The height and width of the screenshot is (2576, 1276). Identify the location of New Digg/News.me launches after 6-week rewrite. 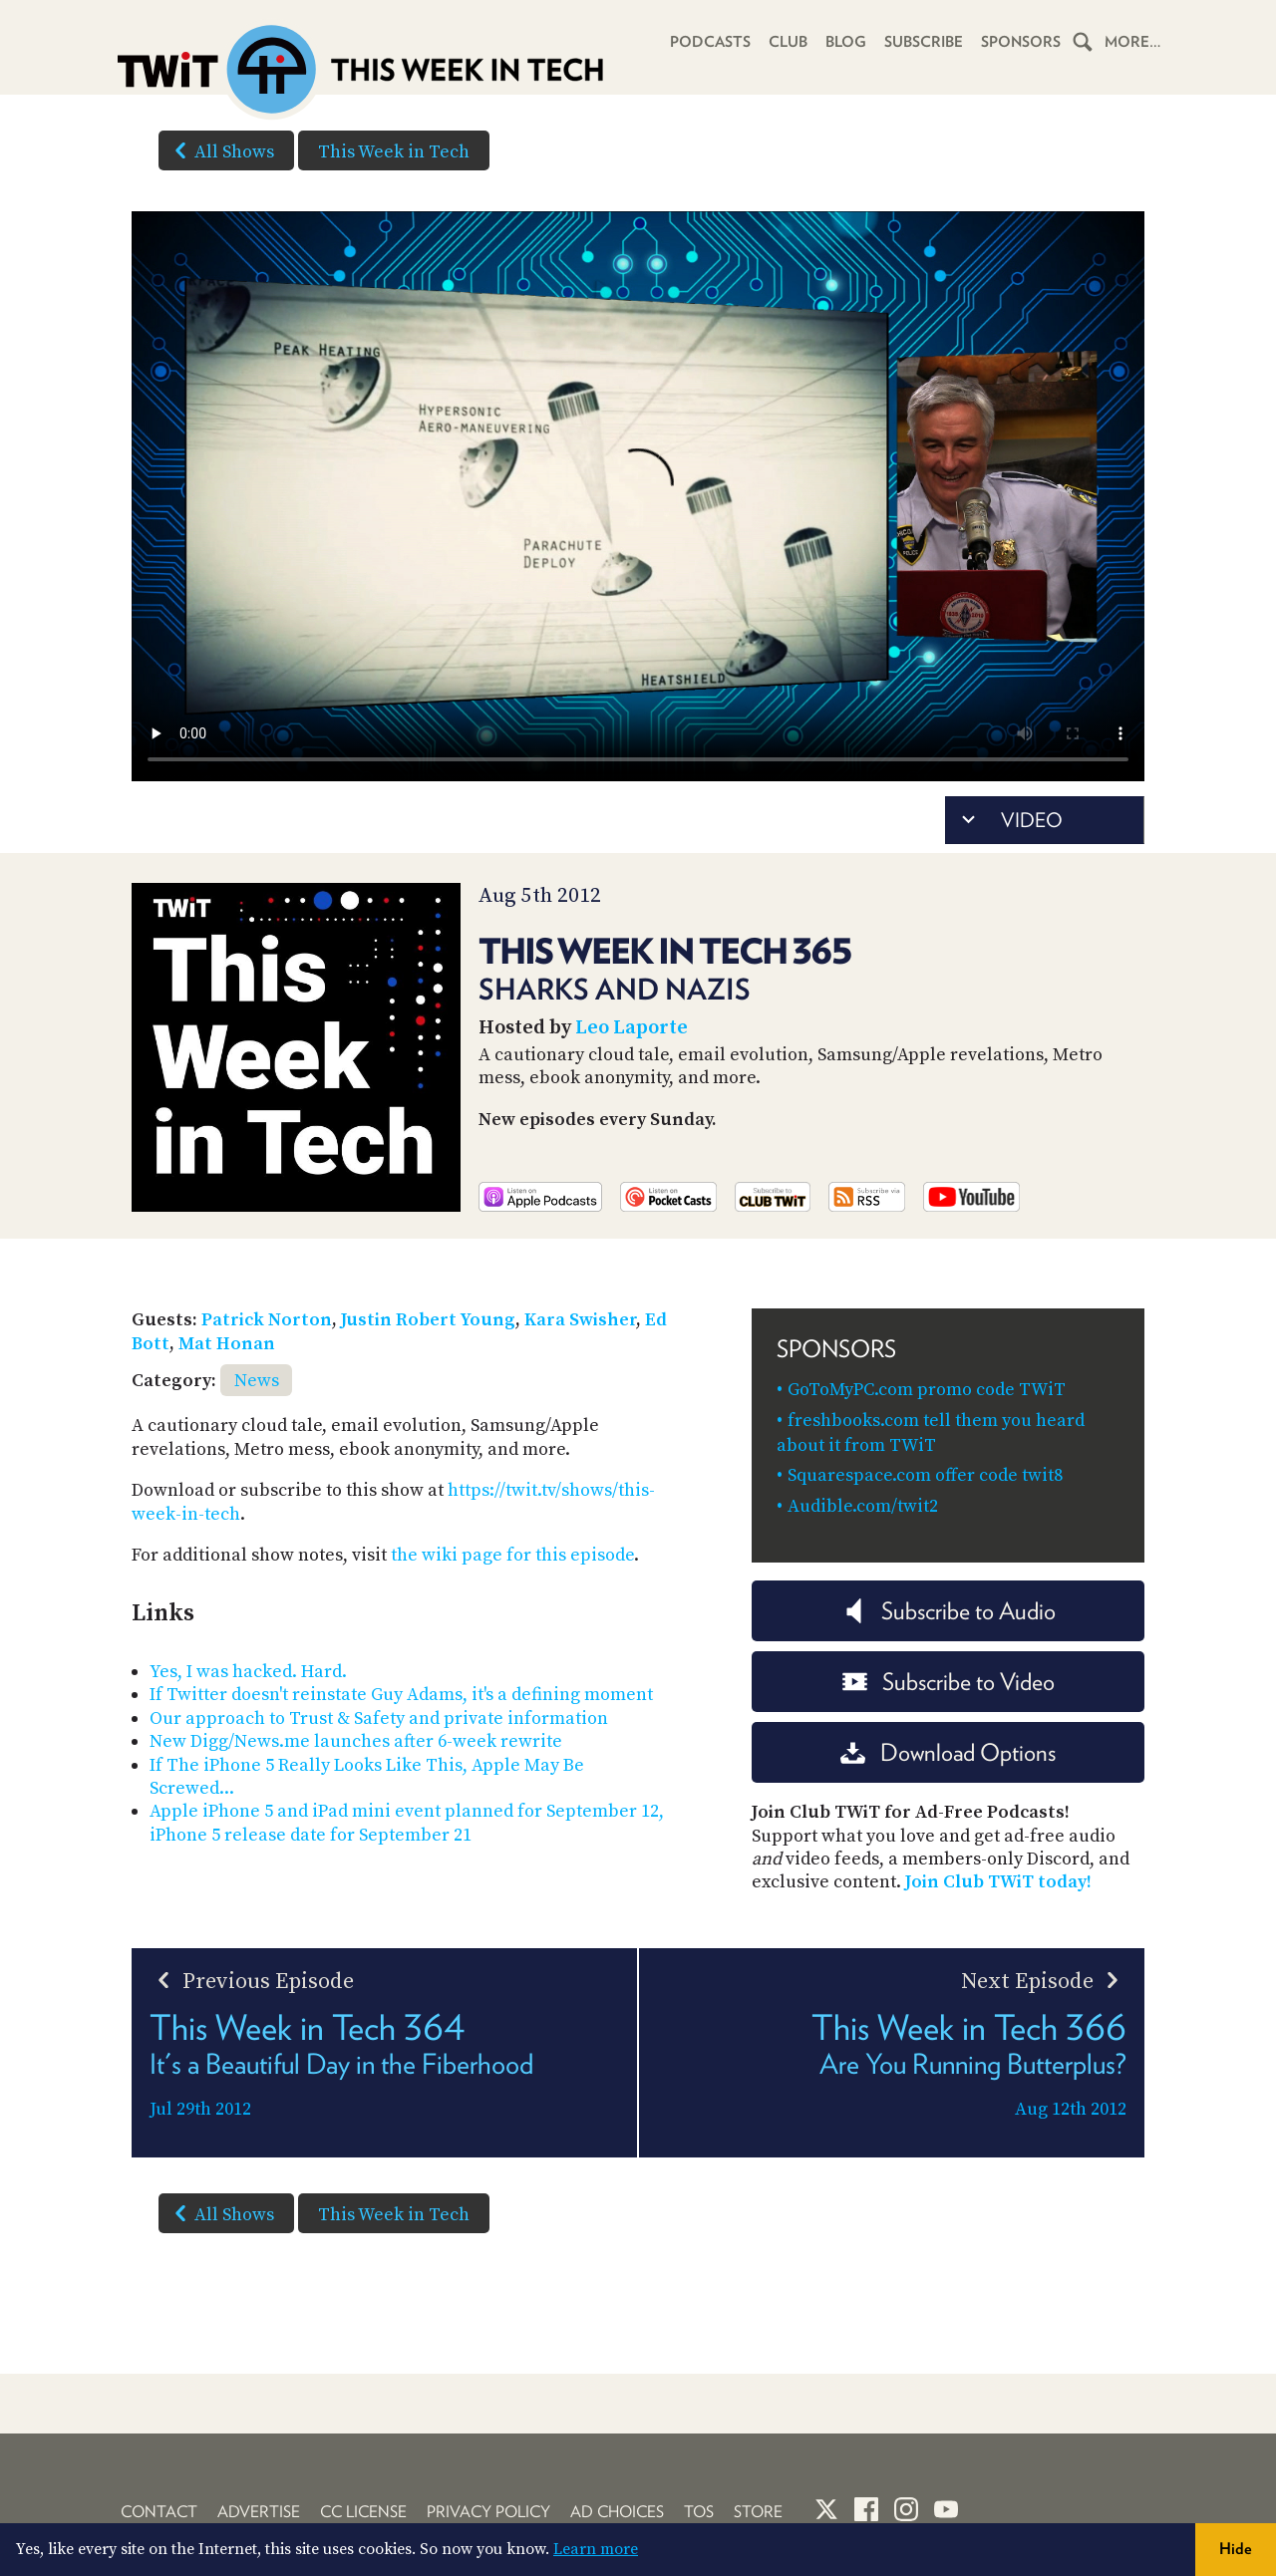
(356, 1741).